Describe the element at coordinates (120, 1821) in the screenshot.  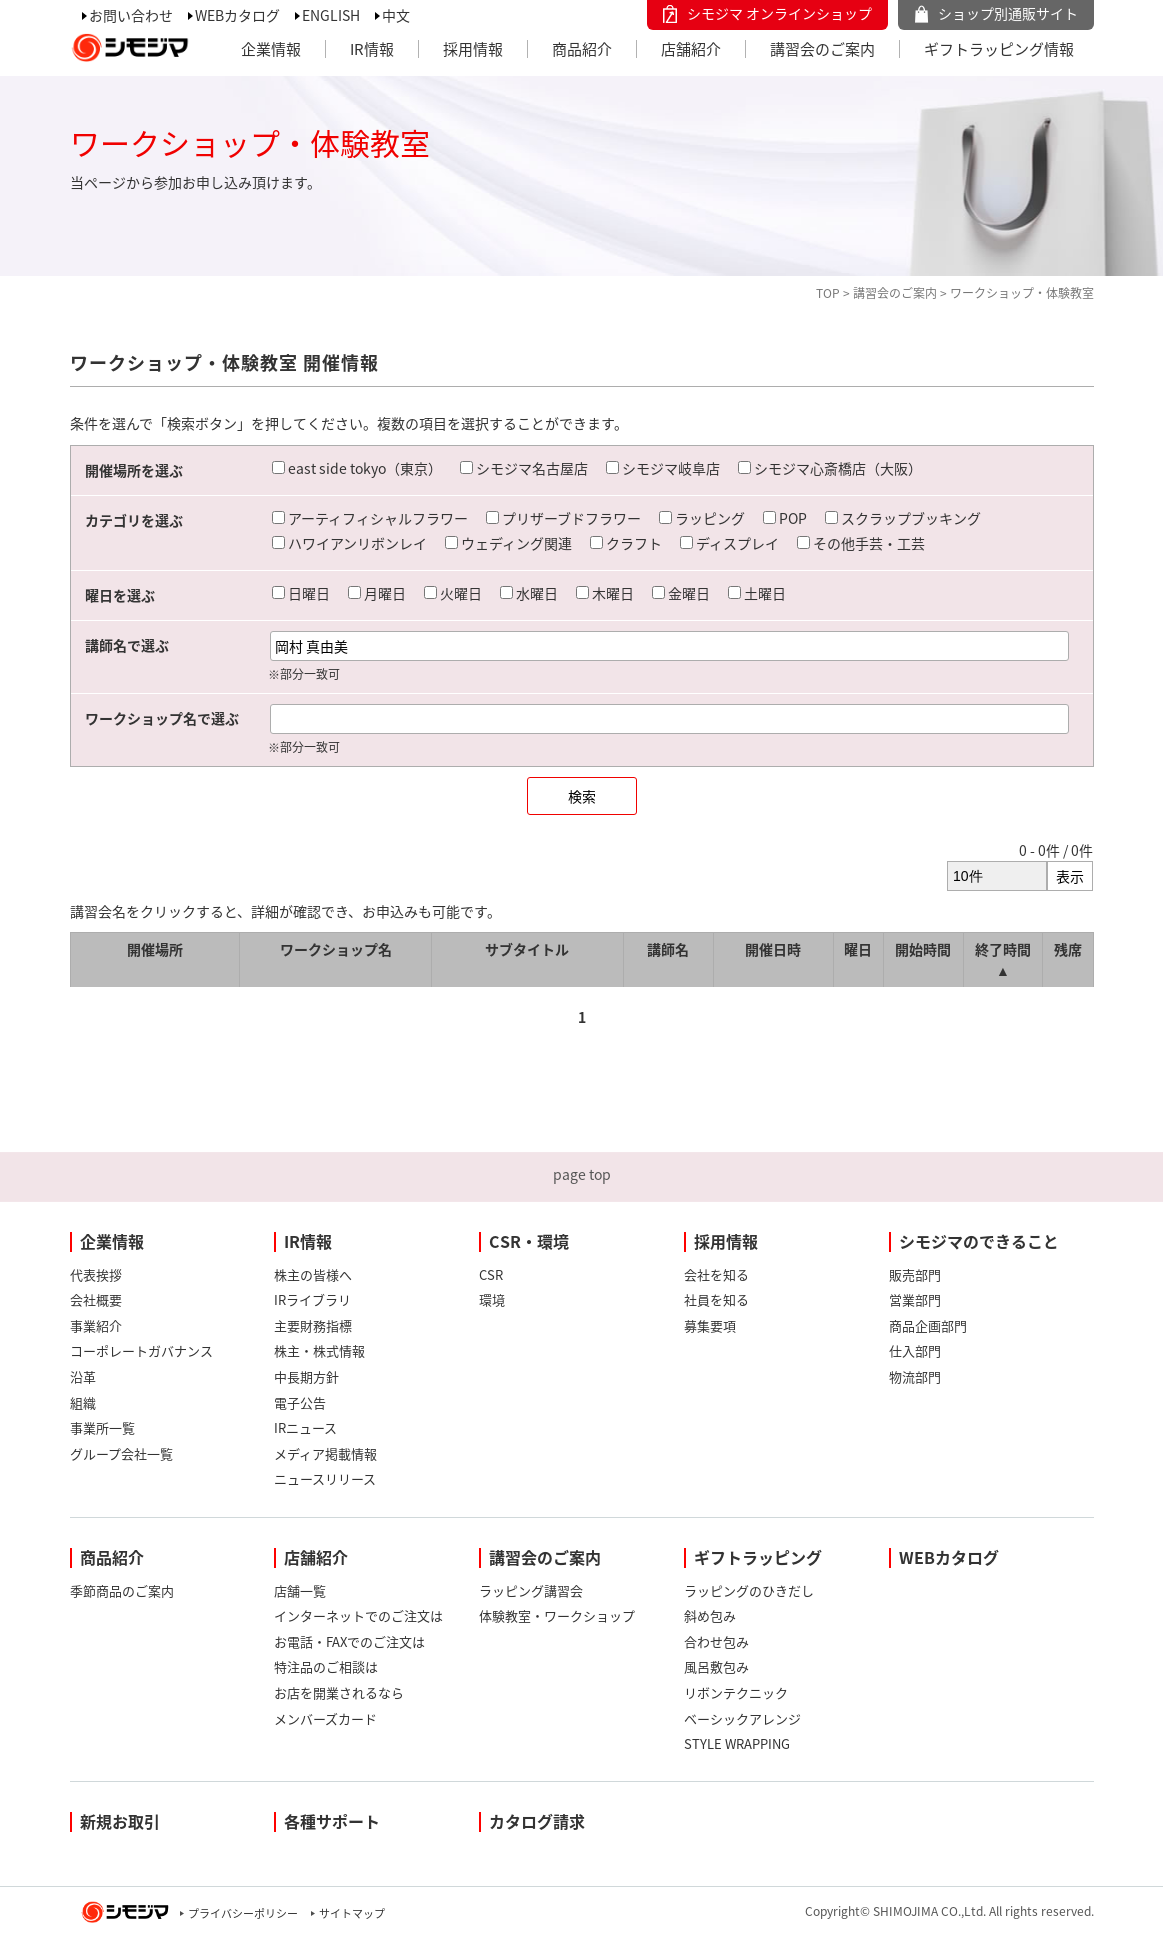
I see `新規お取引` at that location.